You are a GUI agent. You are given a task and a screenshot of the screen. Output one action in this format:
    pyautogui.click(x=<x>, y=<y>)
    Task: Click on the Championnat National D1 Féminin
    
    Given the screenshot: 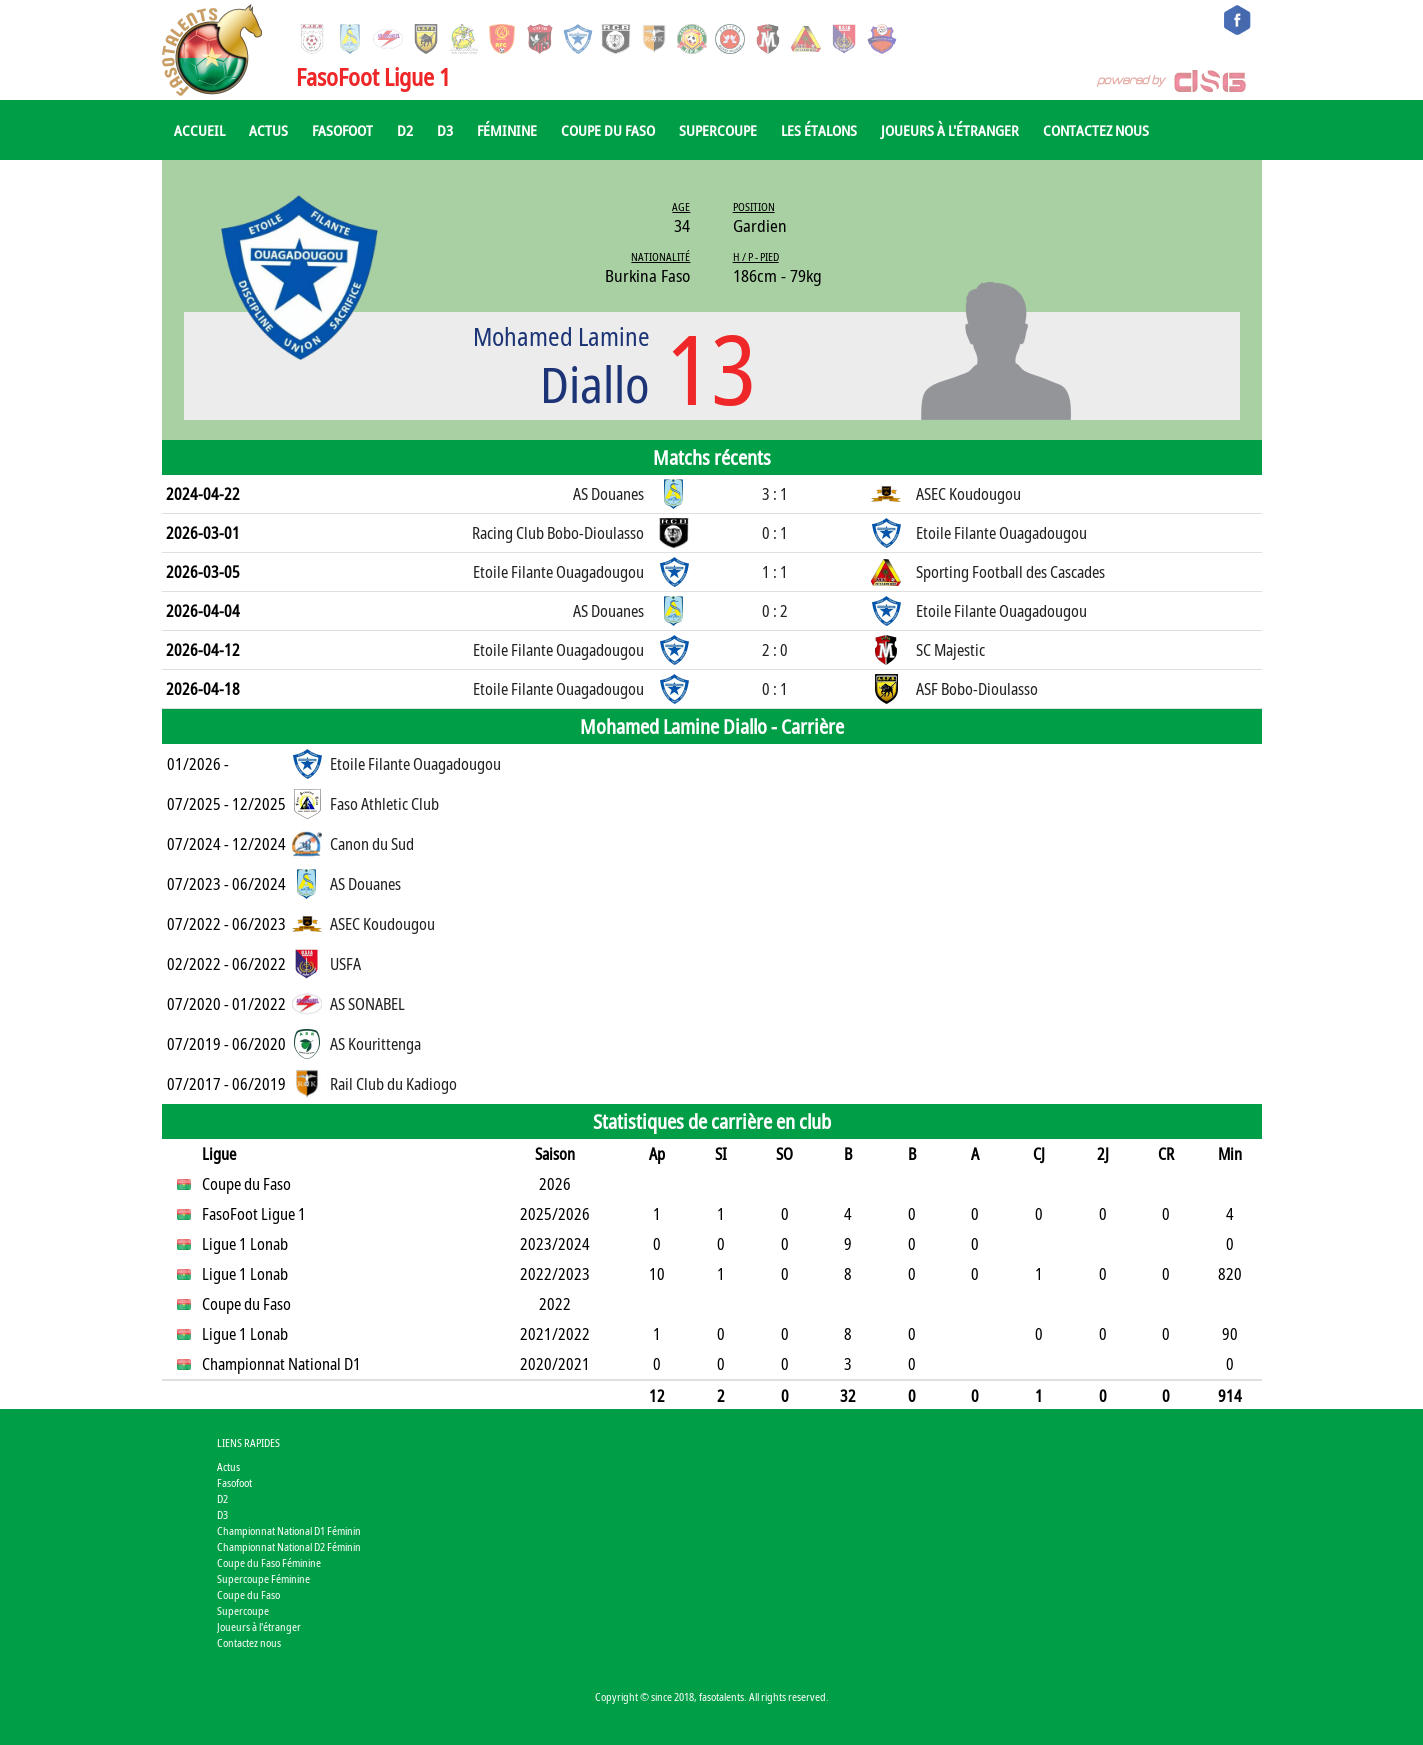 What is the action you would take?
    pyautogui.click(x=289, y=1530)
    